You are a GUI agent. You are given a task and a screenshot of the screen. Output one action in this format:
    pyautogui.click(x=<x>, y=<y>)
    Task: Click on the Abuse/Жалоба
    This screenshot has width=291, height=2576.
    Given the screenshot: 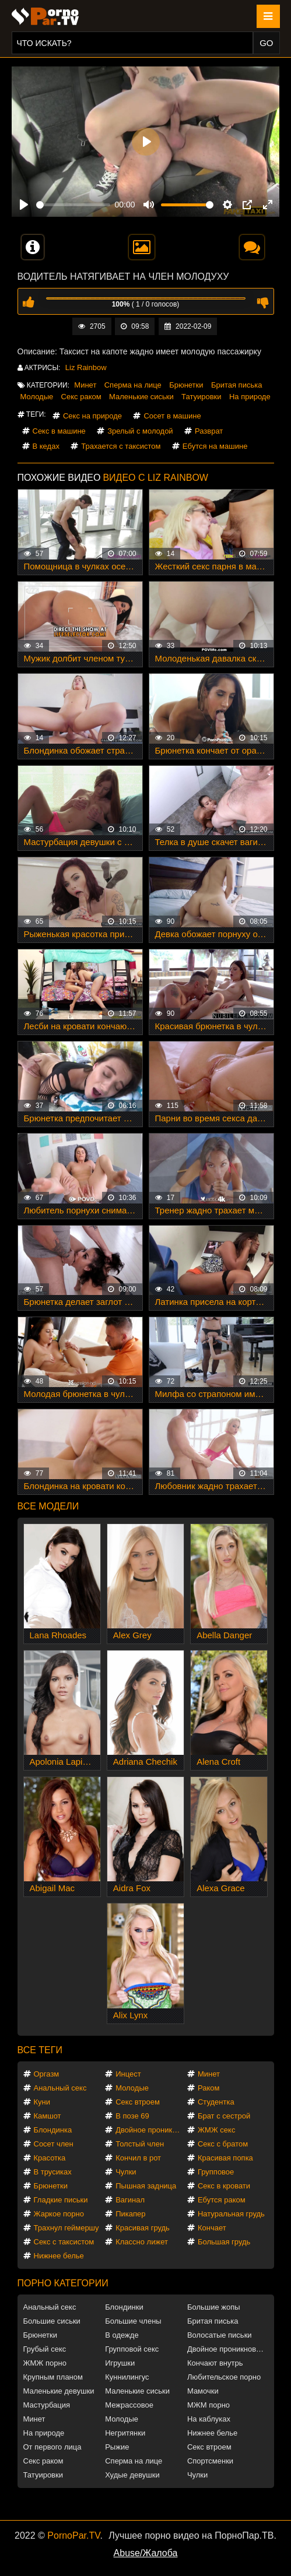 What is the action you would take?
    pyautogui.click(x=146, y=2553)
    